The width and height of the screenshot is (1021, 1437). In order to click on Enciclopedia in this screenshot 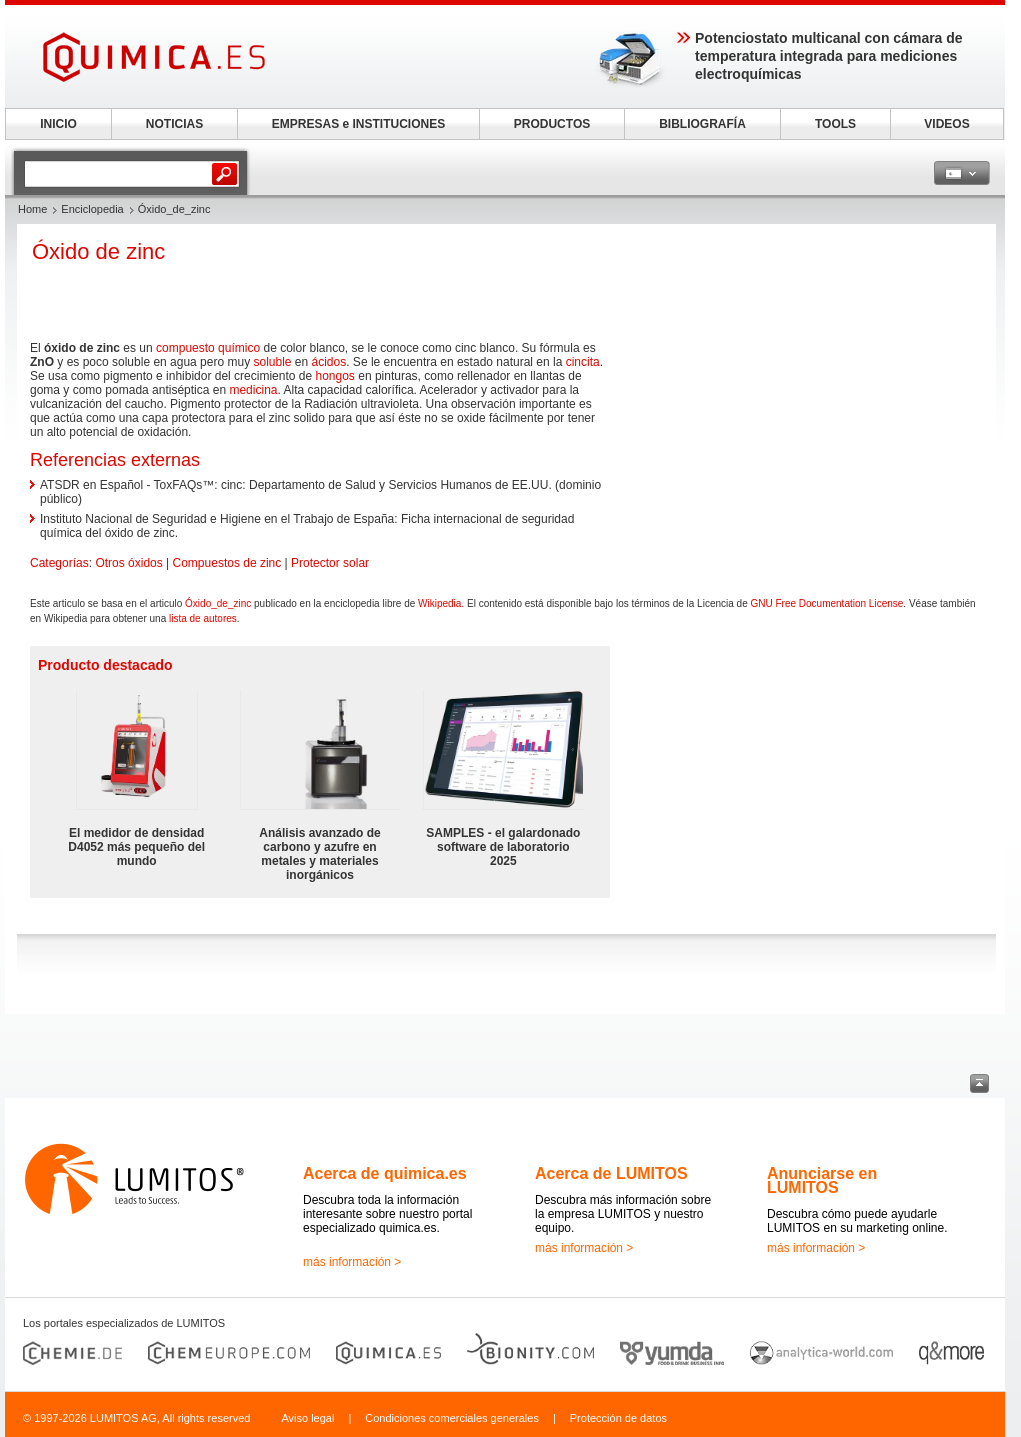, I will do `click(92, 209)`.